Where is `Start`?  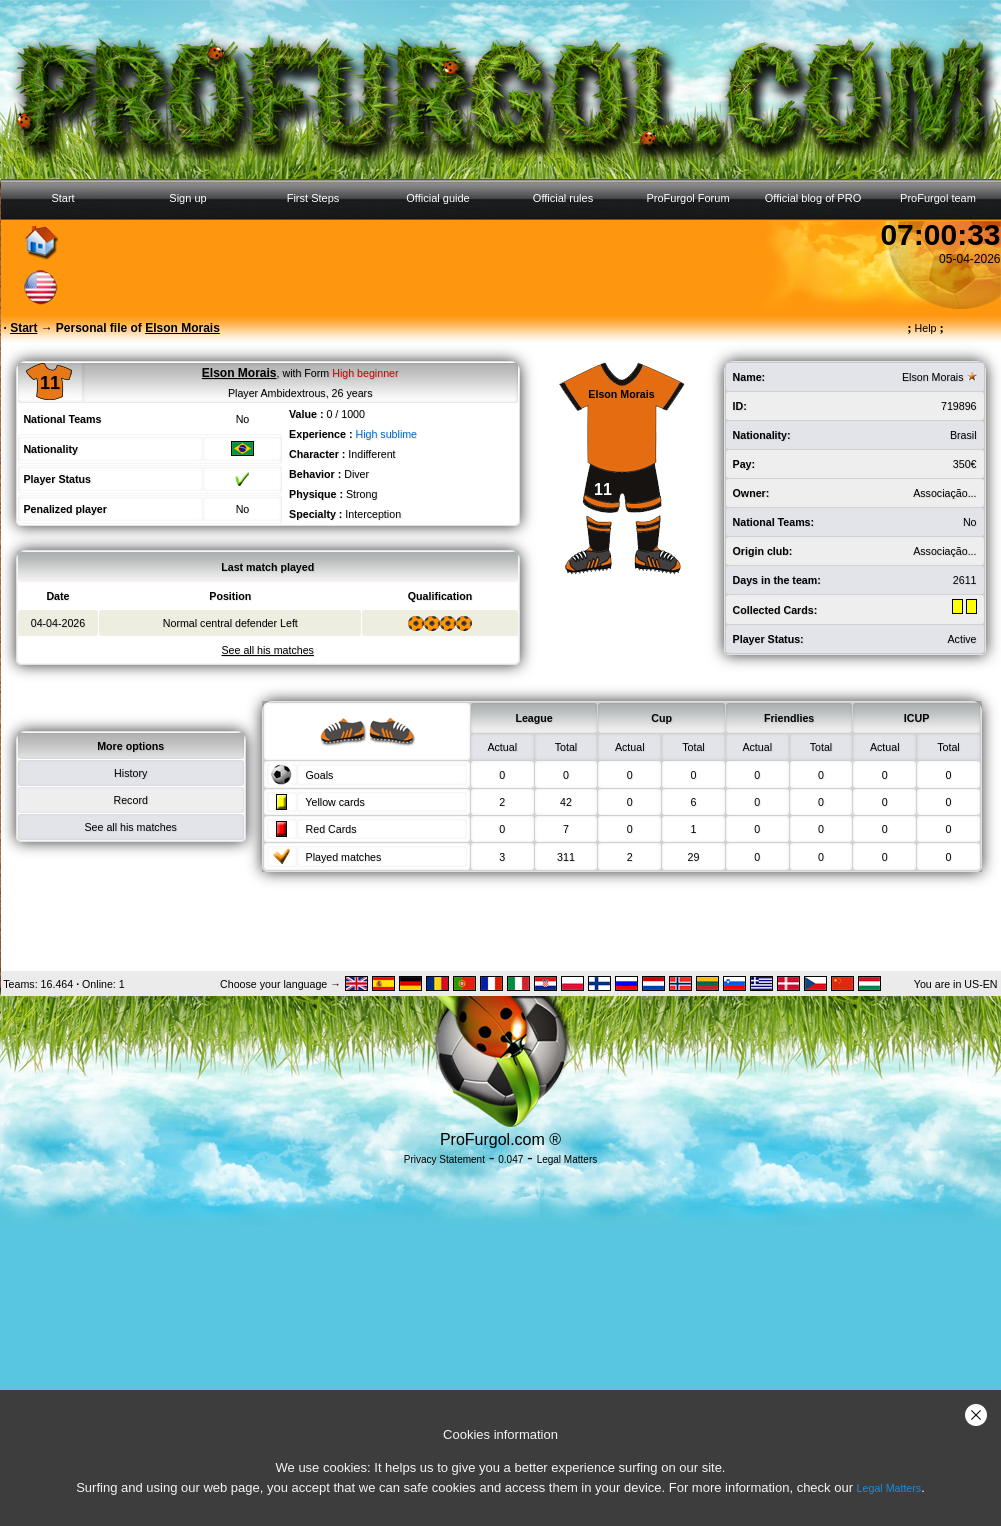 Start is located at coordinates (62, 198).